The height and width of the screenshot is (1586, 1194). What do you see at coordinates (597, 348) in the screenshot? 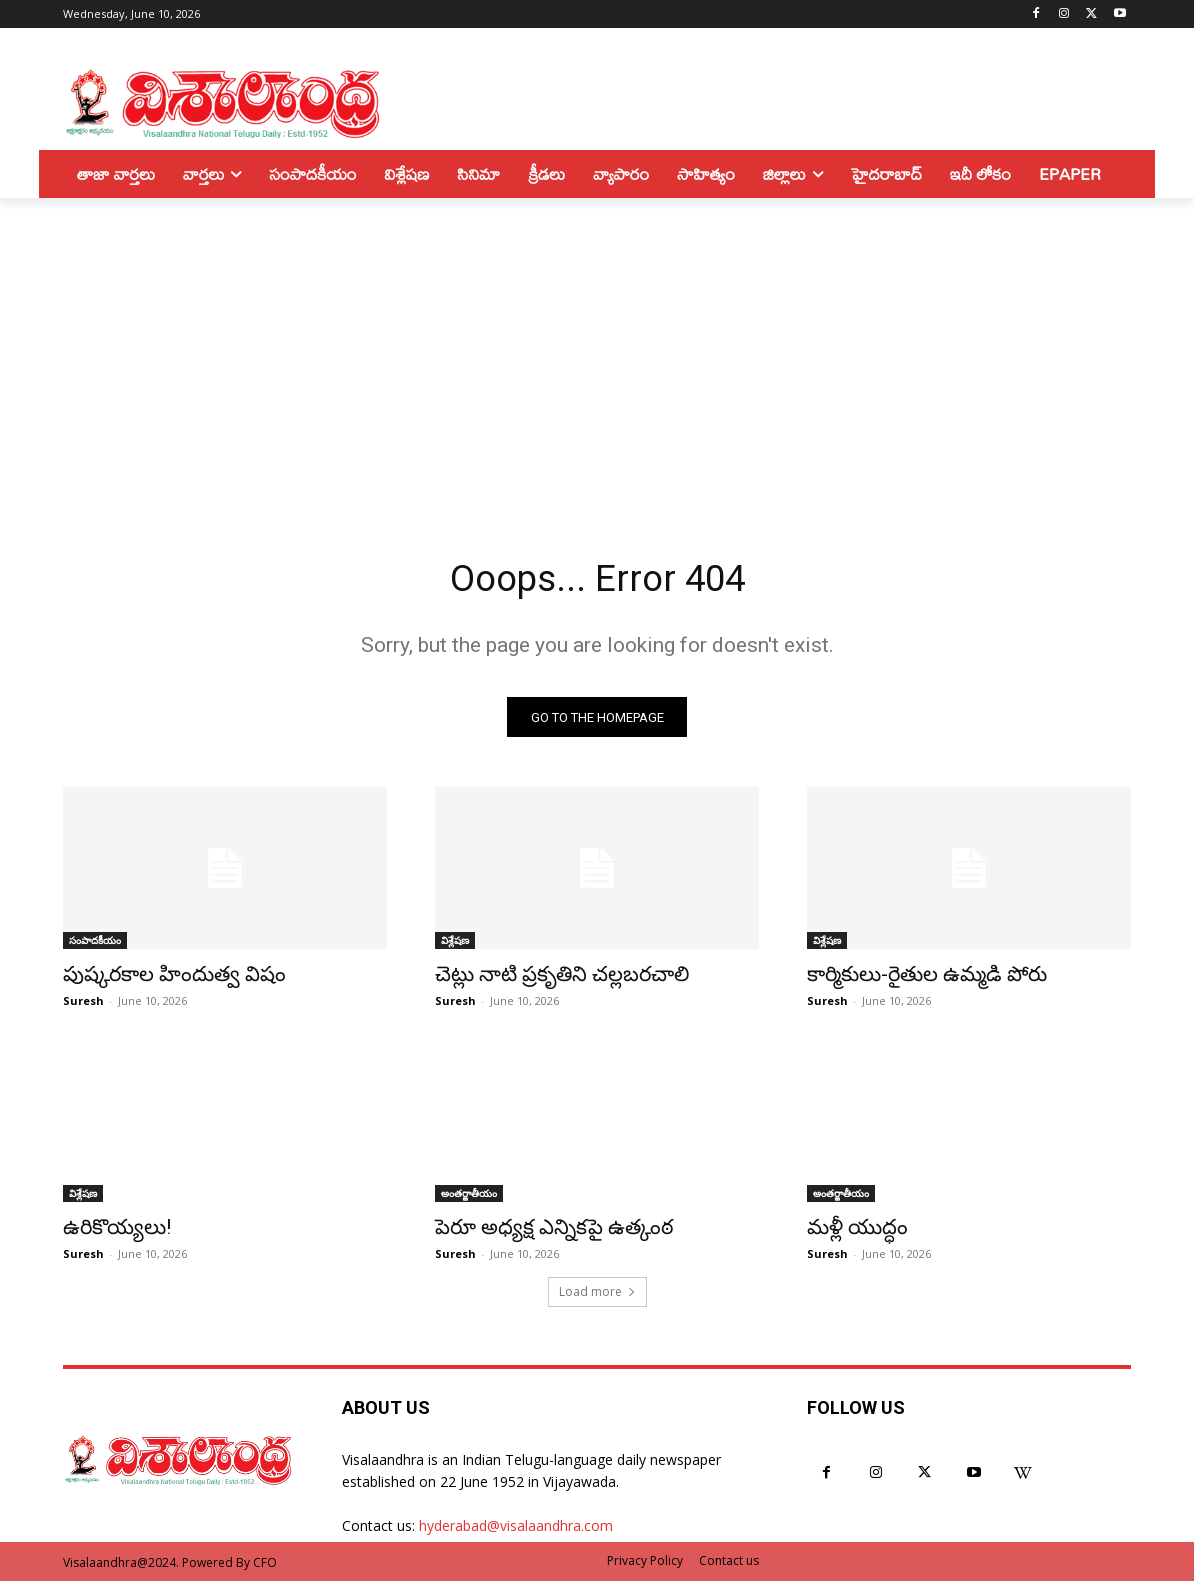
I see `[Advertisement]` at bounding box center [597, 348].